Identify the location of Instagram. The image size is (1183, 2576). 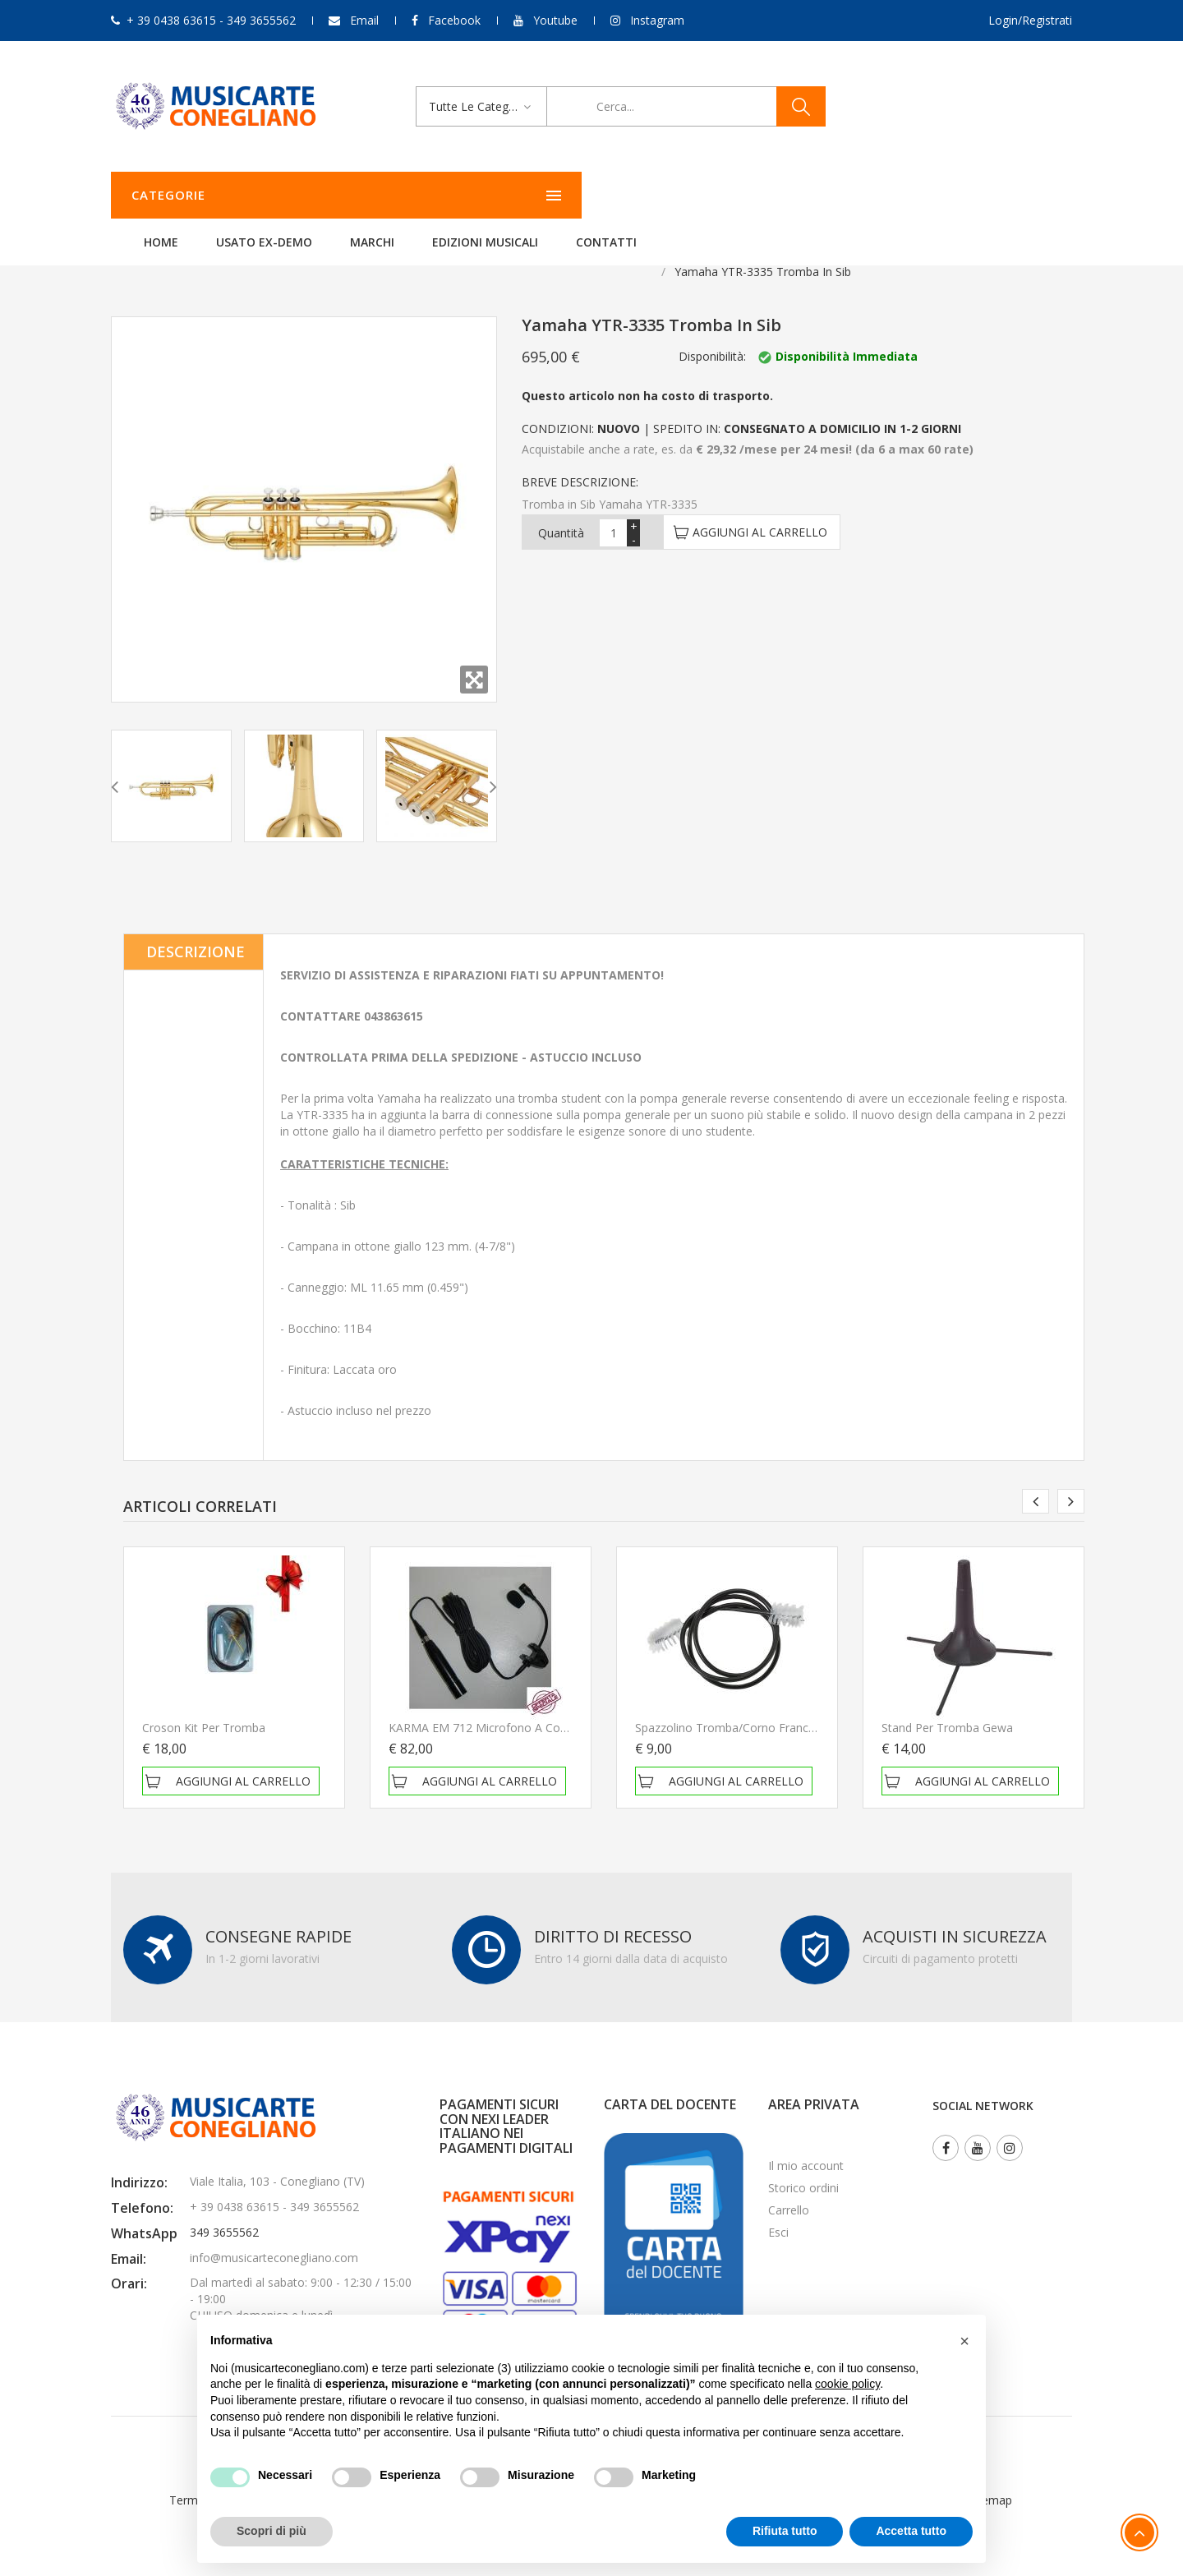
(657, 20).